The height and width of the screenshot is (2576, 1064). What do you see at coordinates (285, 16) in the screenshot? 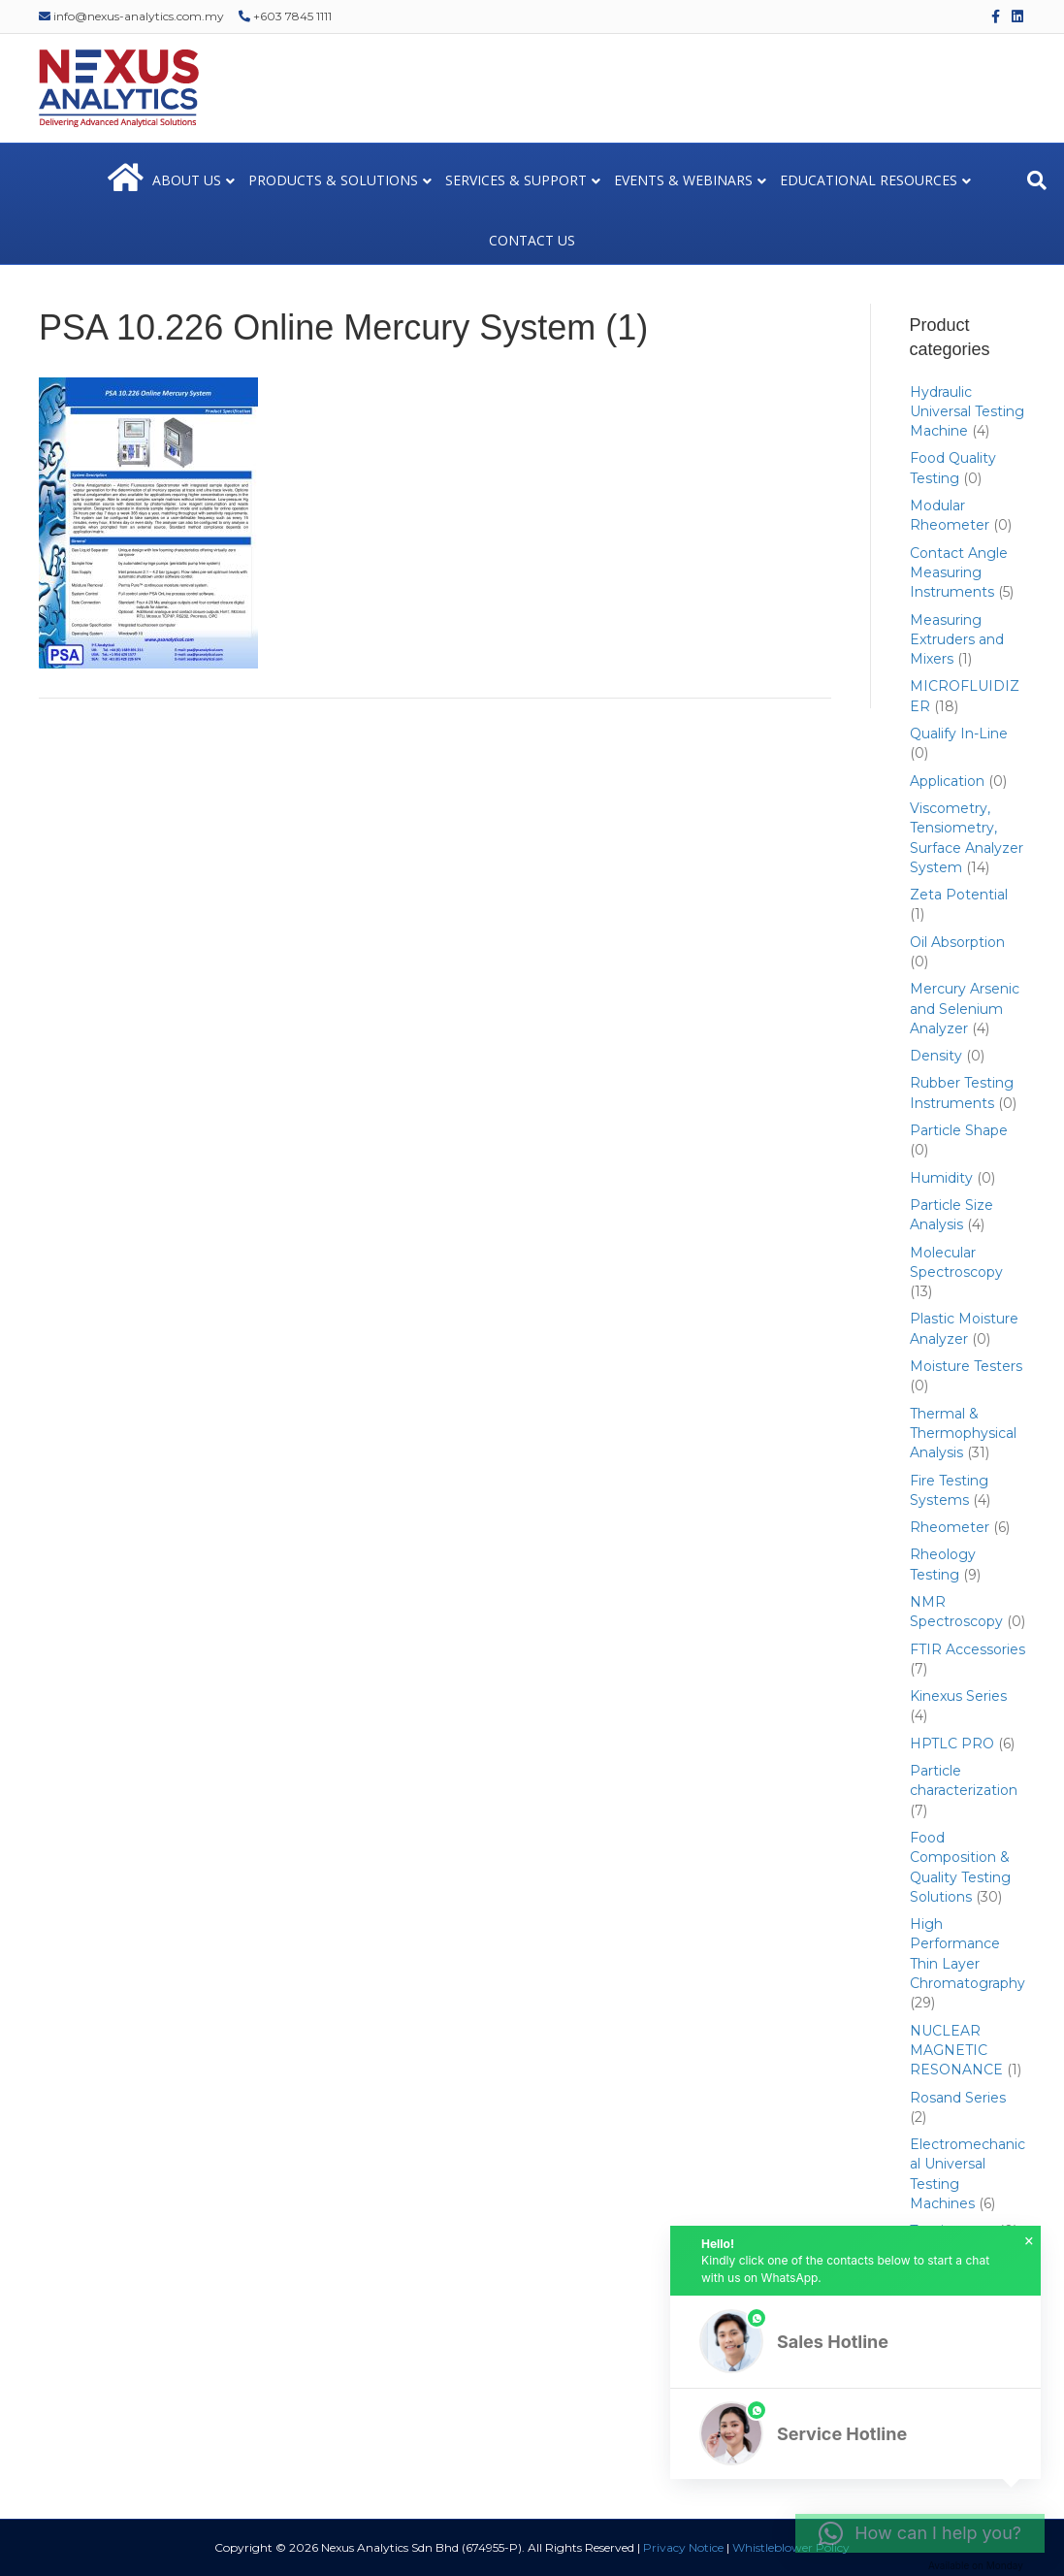
I see `+603 7845 1111` at bounding box center [285, 16].